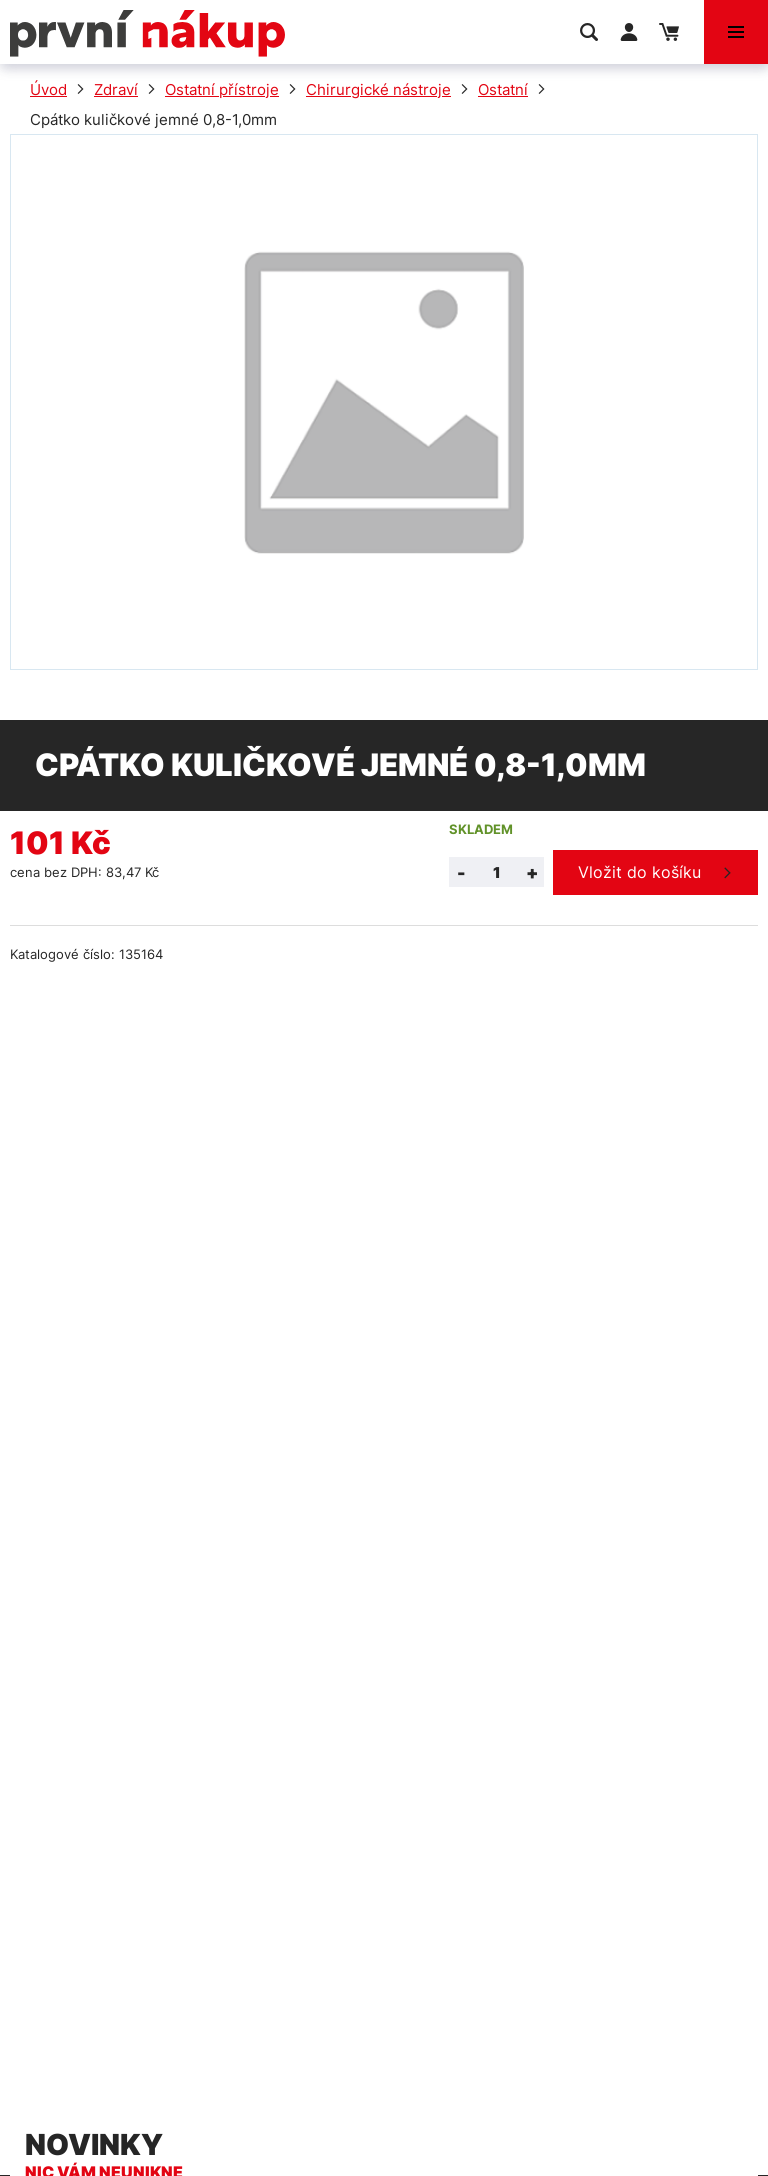 This screenshot has height=2176, width=768. Describe the element at coordinates (503, 89) in the screenshot. I see `Ostatní` at that location.